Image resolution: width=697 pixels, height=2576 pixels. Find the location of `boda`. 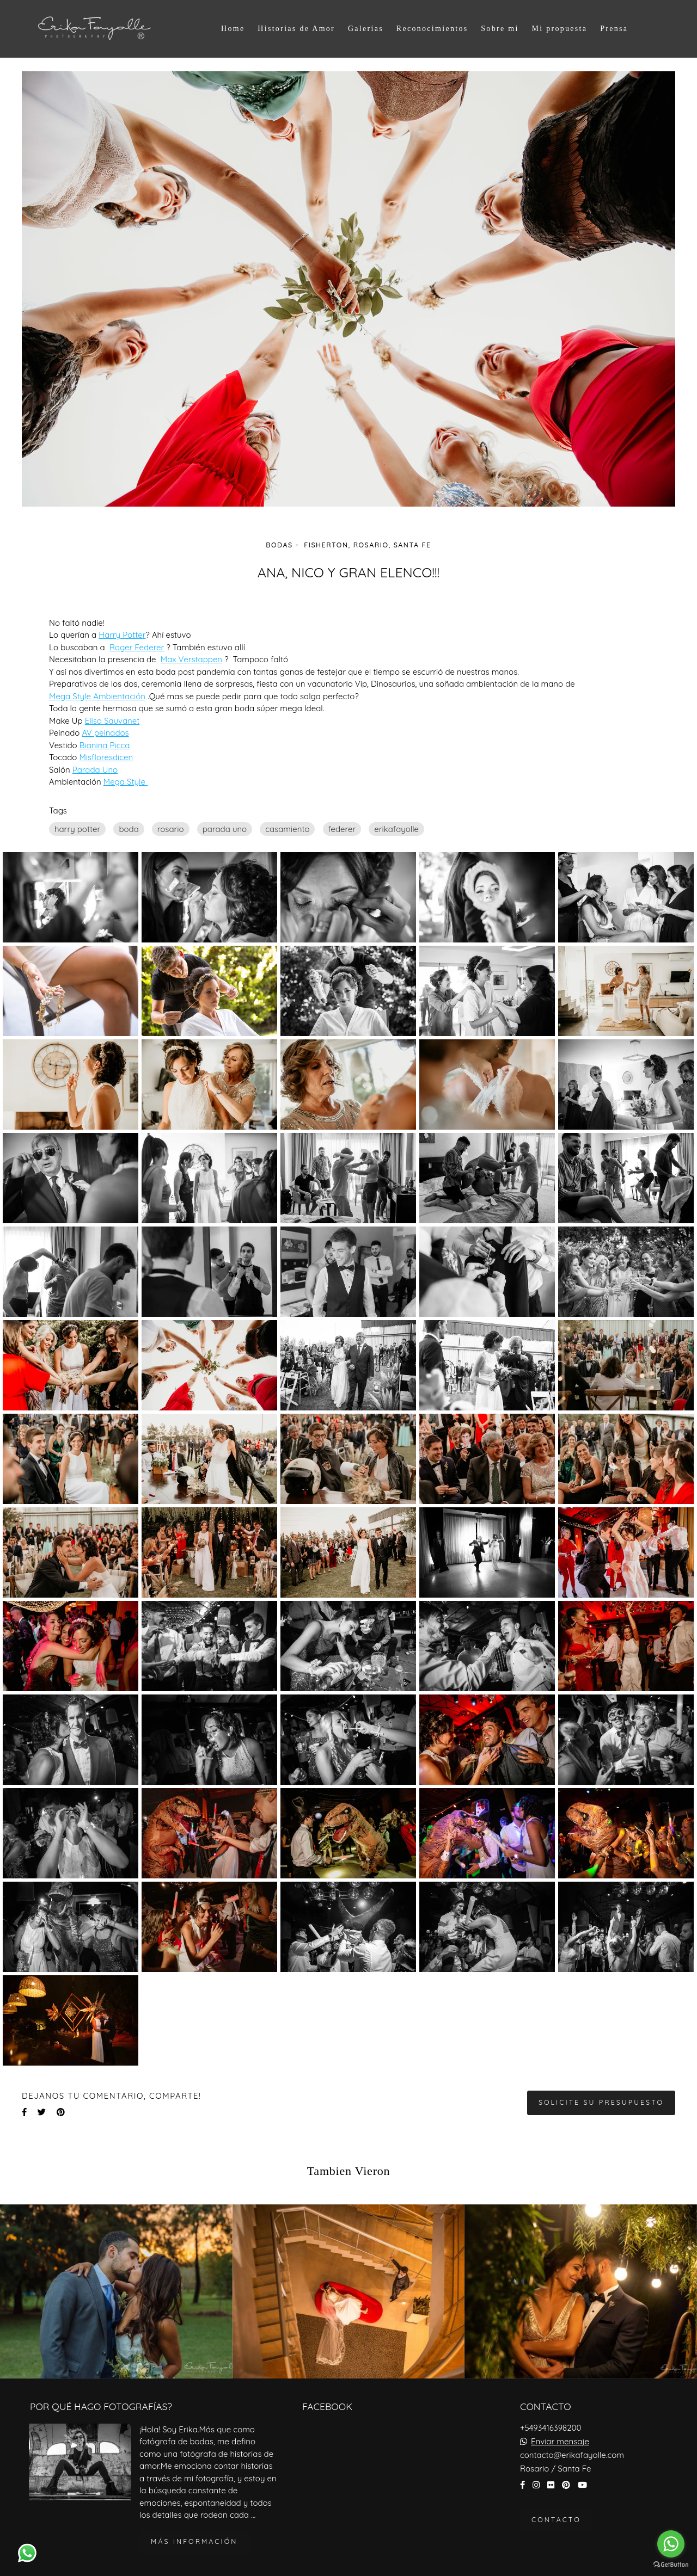

boda is located at coordinates (128, 829).